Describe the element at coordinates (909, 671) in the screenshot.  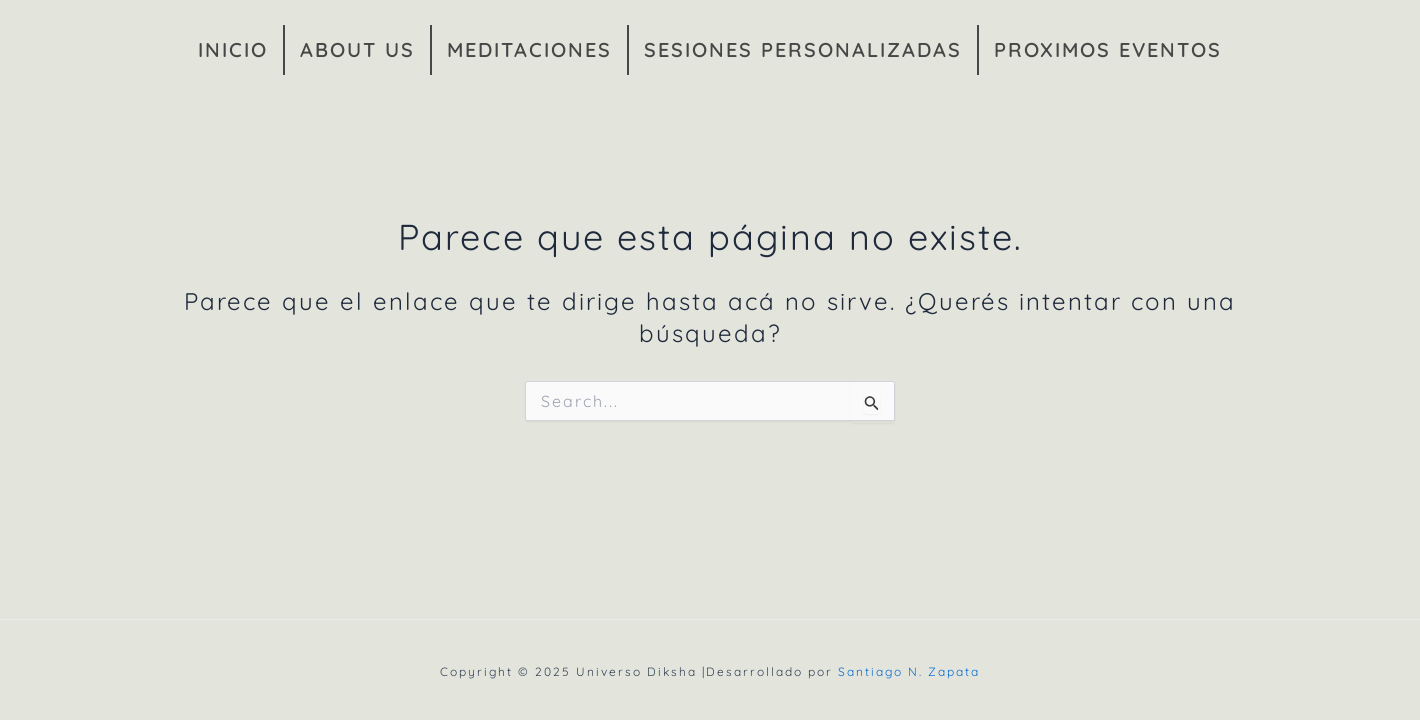
I see `Santiago N. Zapata` at that location.